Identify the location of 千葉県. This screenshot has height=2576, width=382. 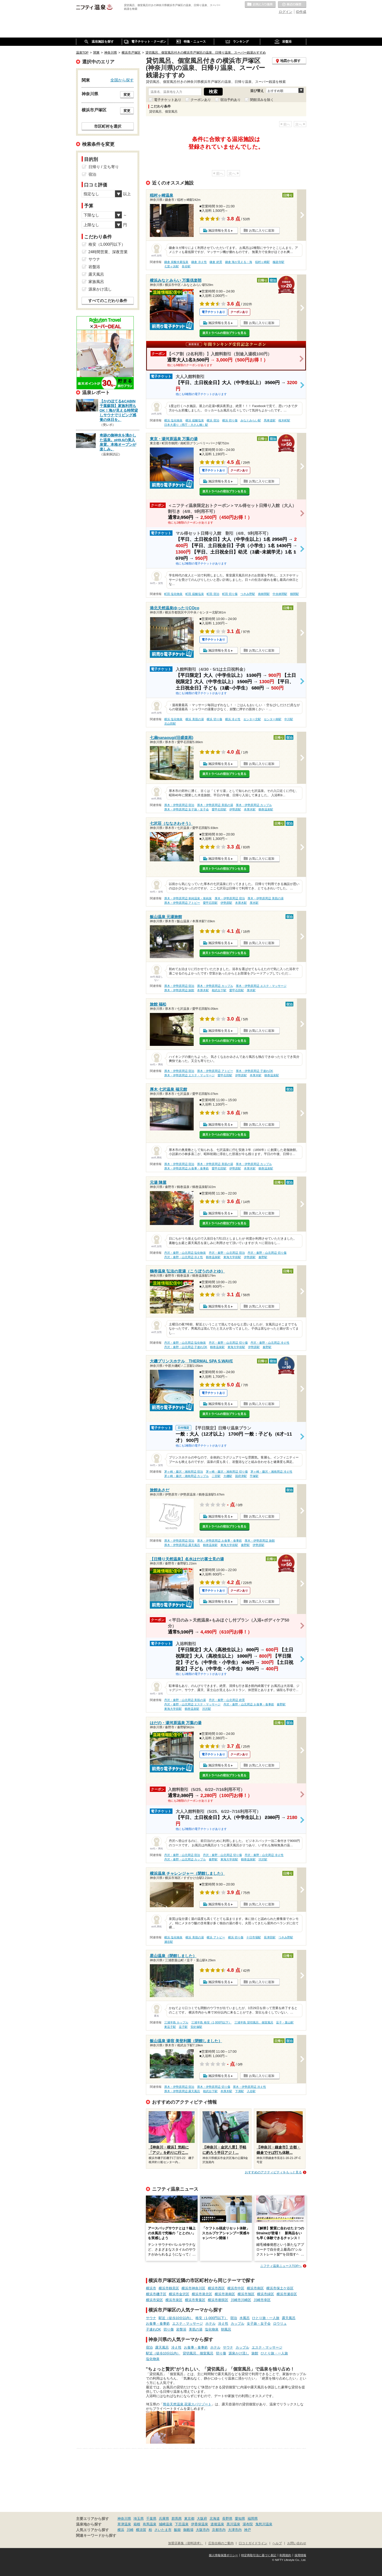
(151, 2518).